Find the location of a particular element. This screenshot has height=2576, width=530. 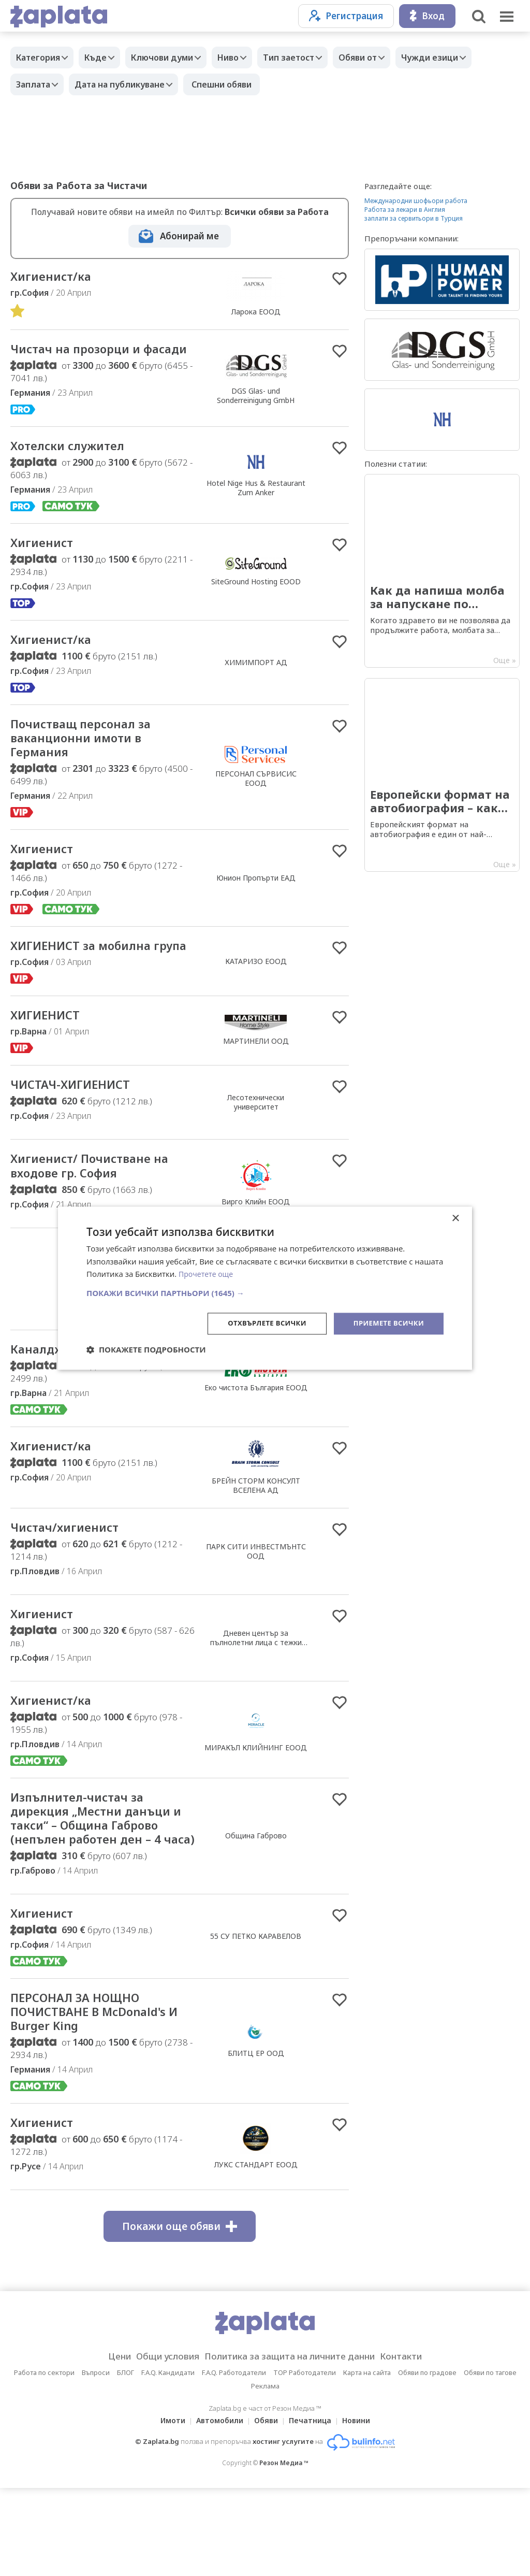

Обяви по тагове is located at coordinates (490, 2460).